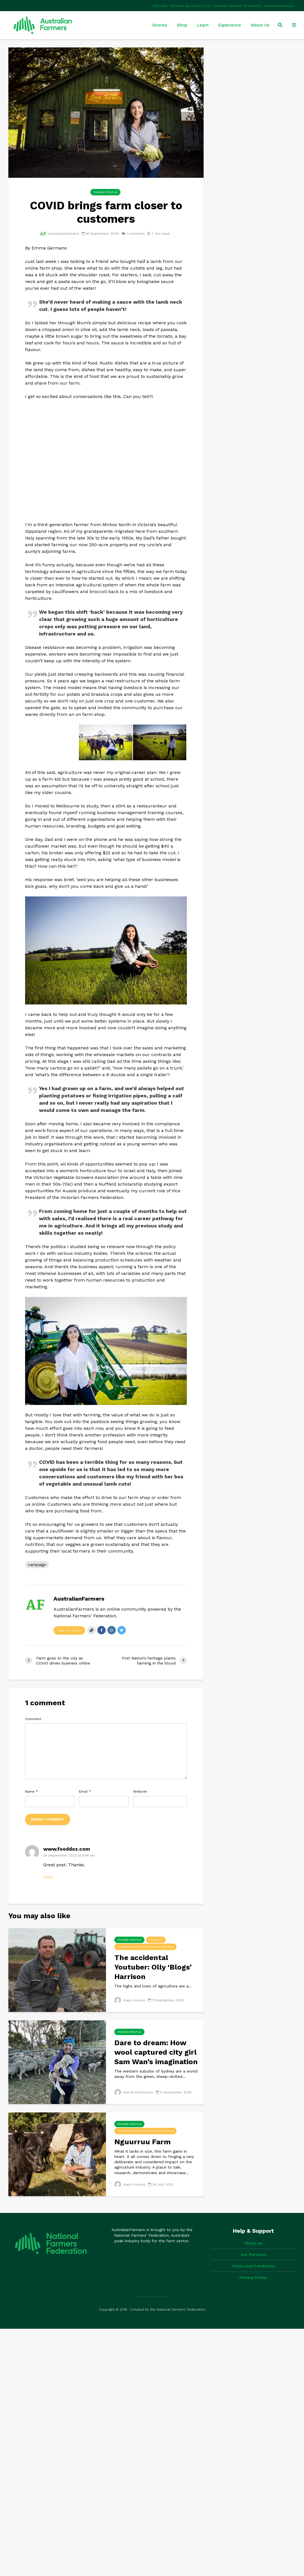 This screenshot has width=304, height=2576. I want to click on Experience, so click(229, 25).